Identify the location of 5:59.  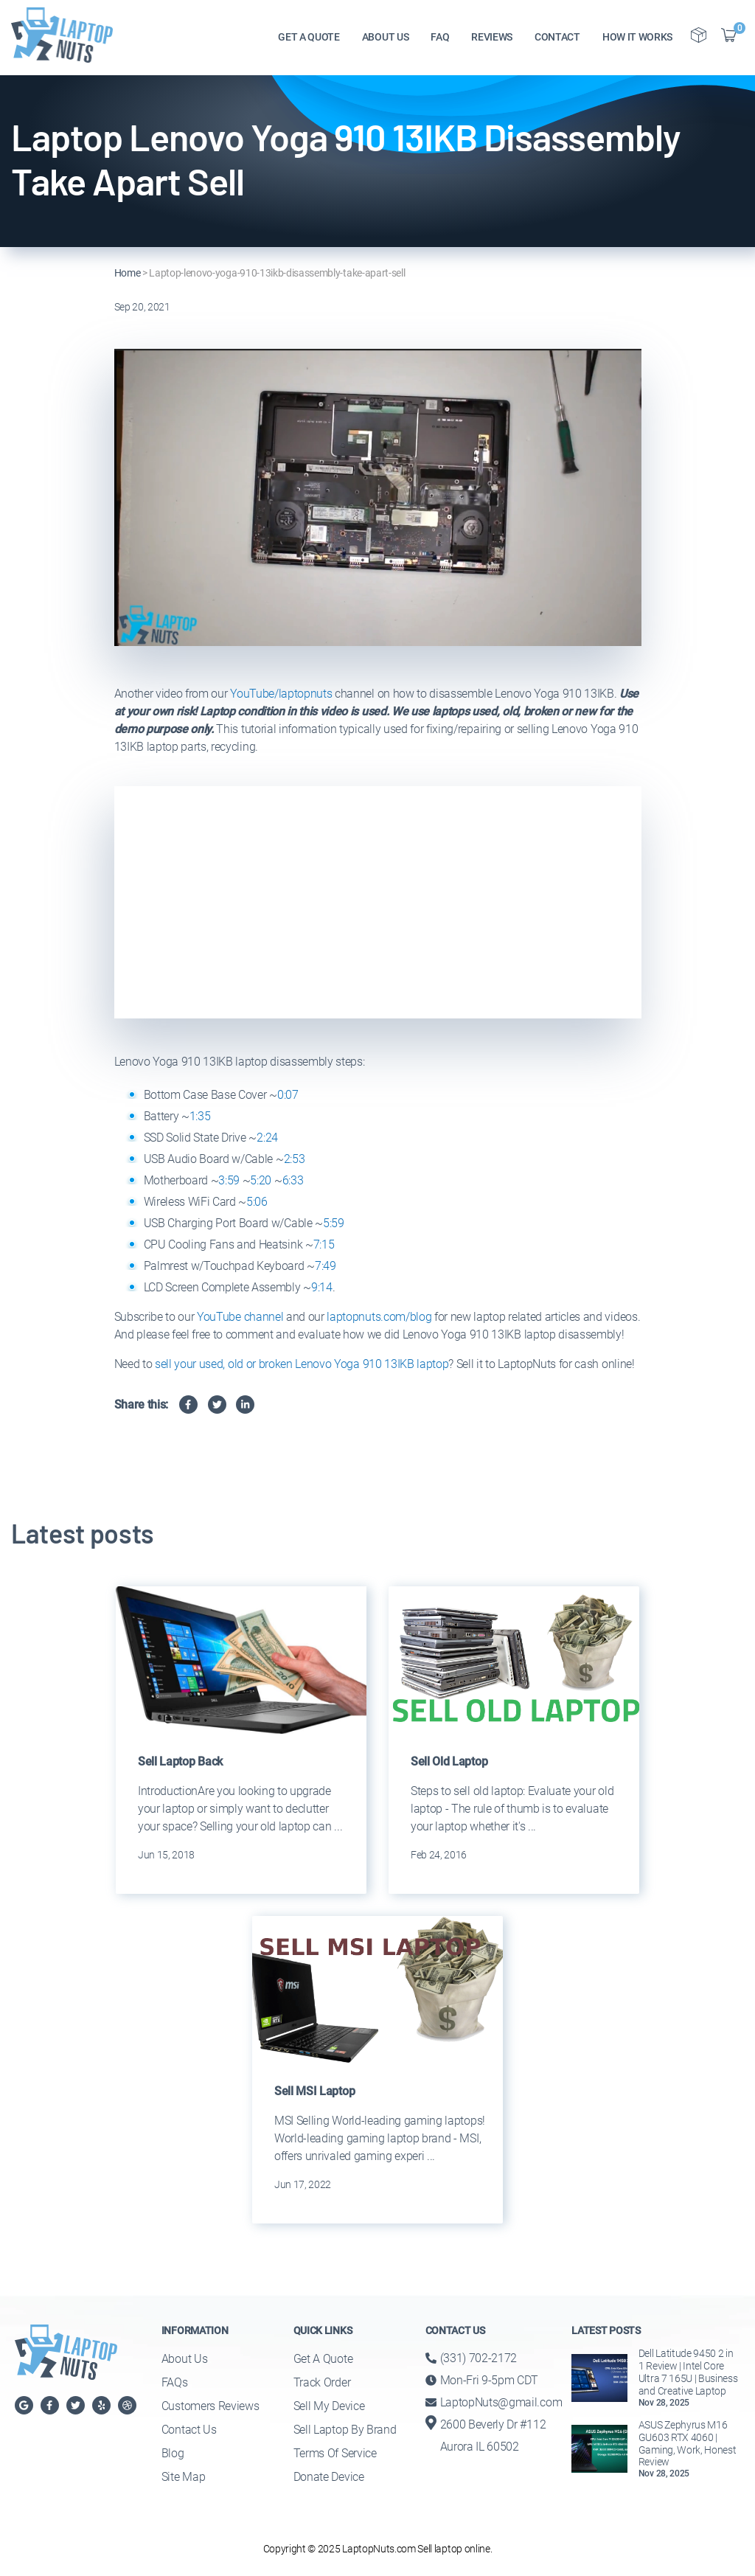
(333, 1223).